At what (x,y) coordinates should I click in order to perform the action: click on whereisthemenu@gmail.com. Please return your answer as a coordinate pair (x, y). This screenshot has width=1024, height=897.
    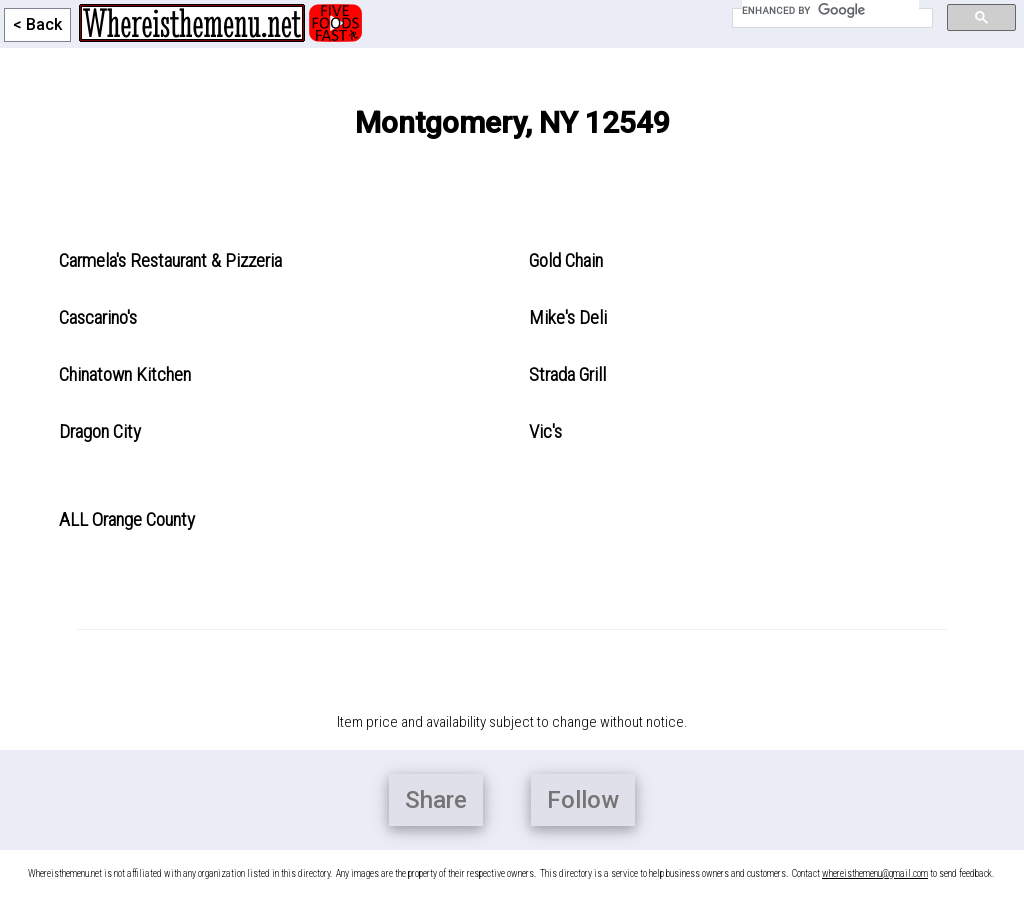
    Looking at the image, I should click on (875, 873).